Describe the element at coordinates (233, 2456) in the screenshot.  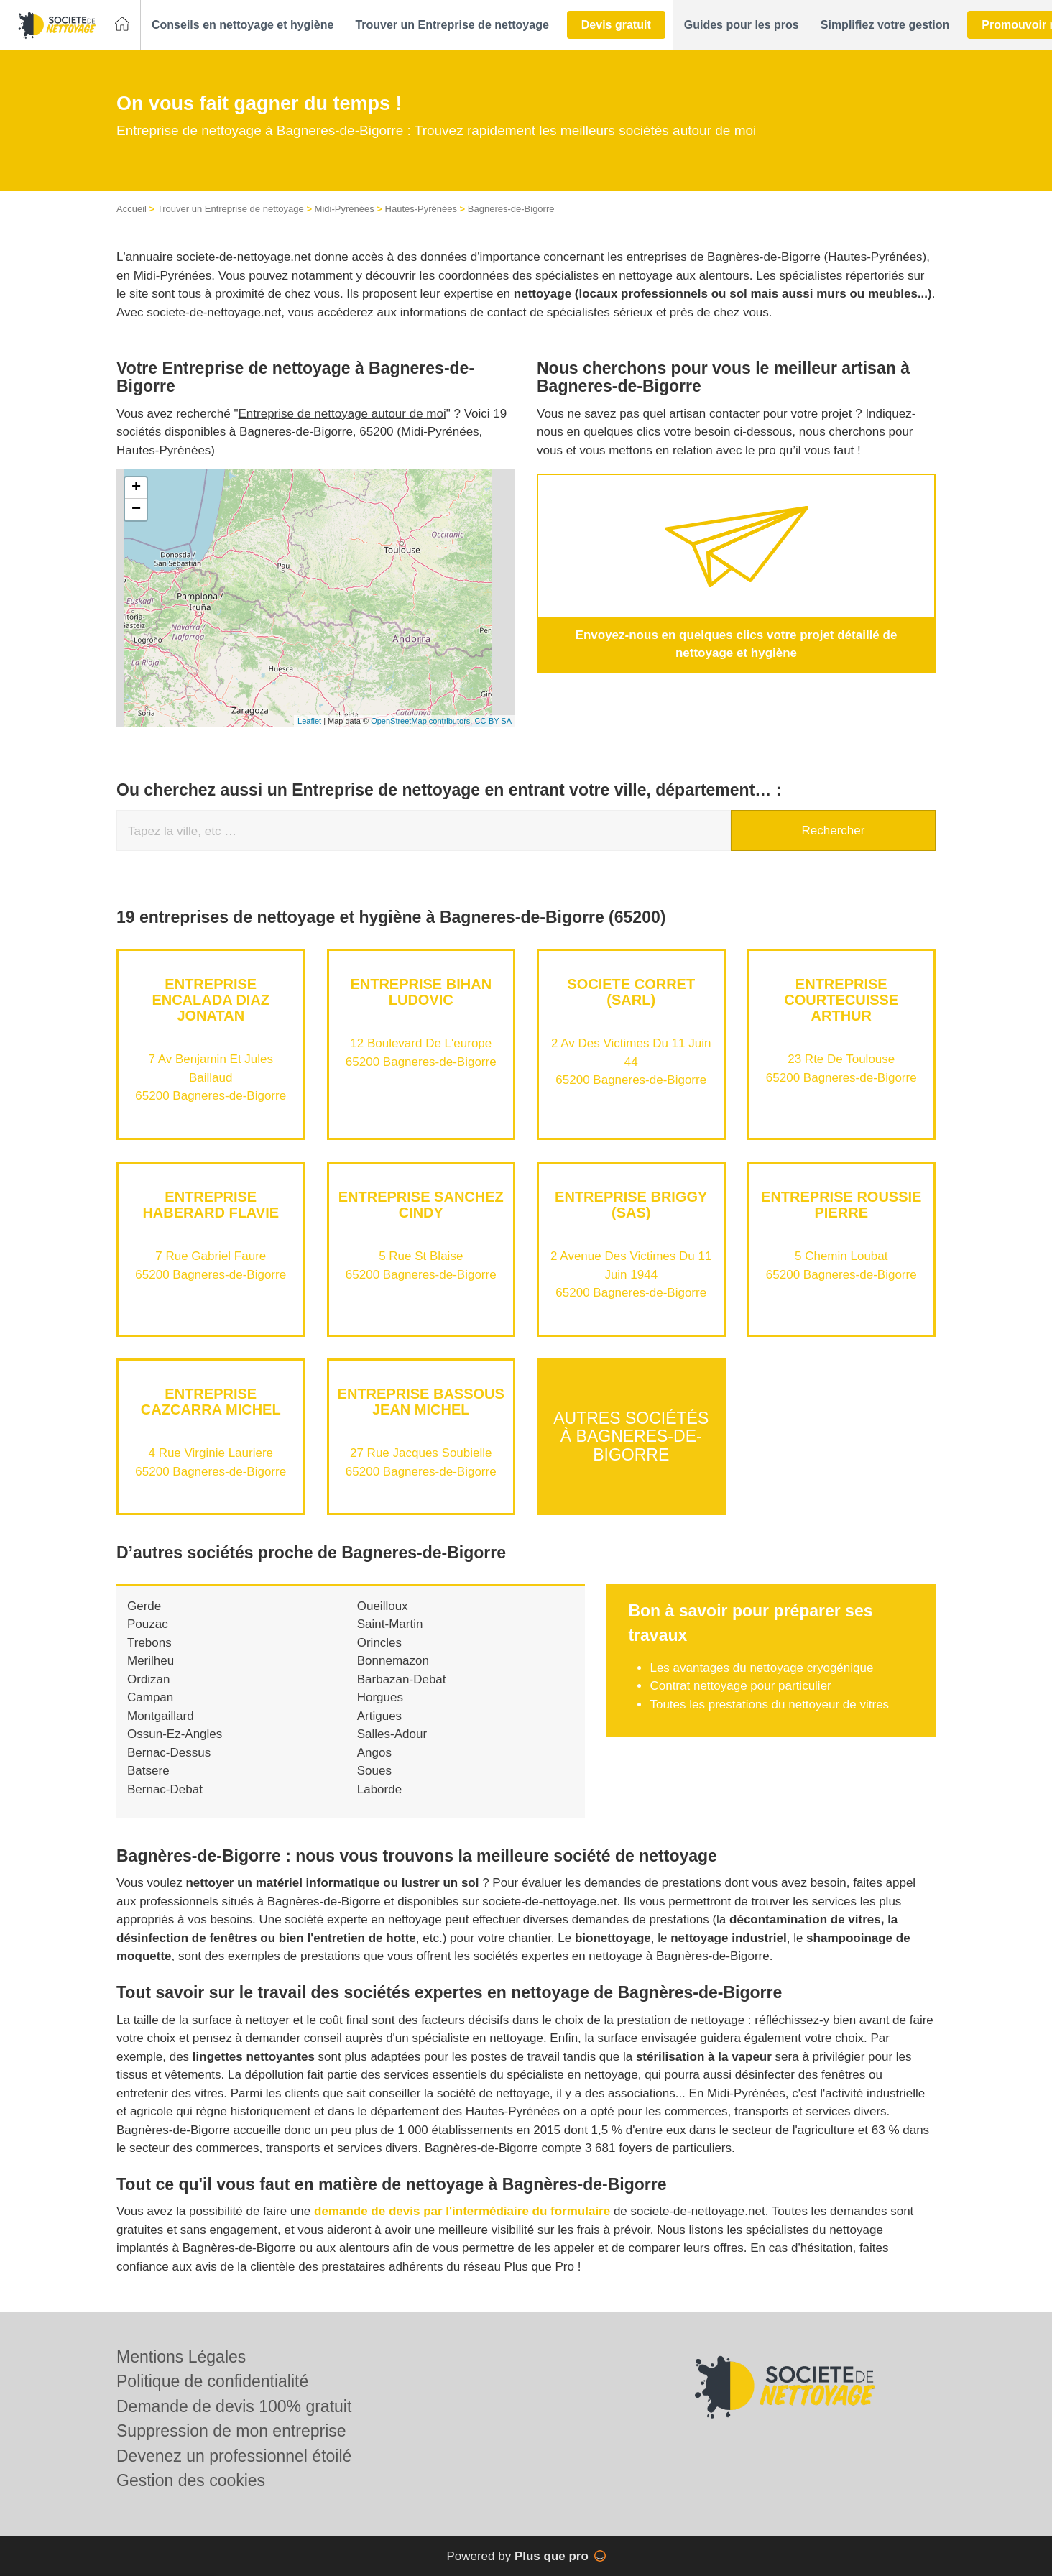
I see `Devenez un professionnel étoilé` at that location.